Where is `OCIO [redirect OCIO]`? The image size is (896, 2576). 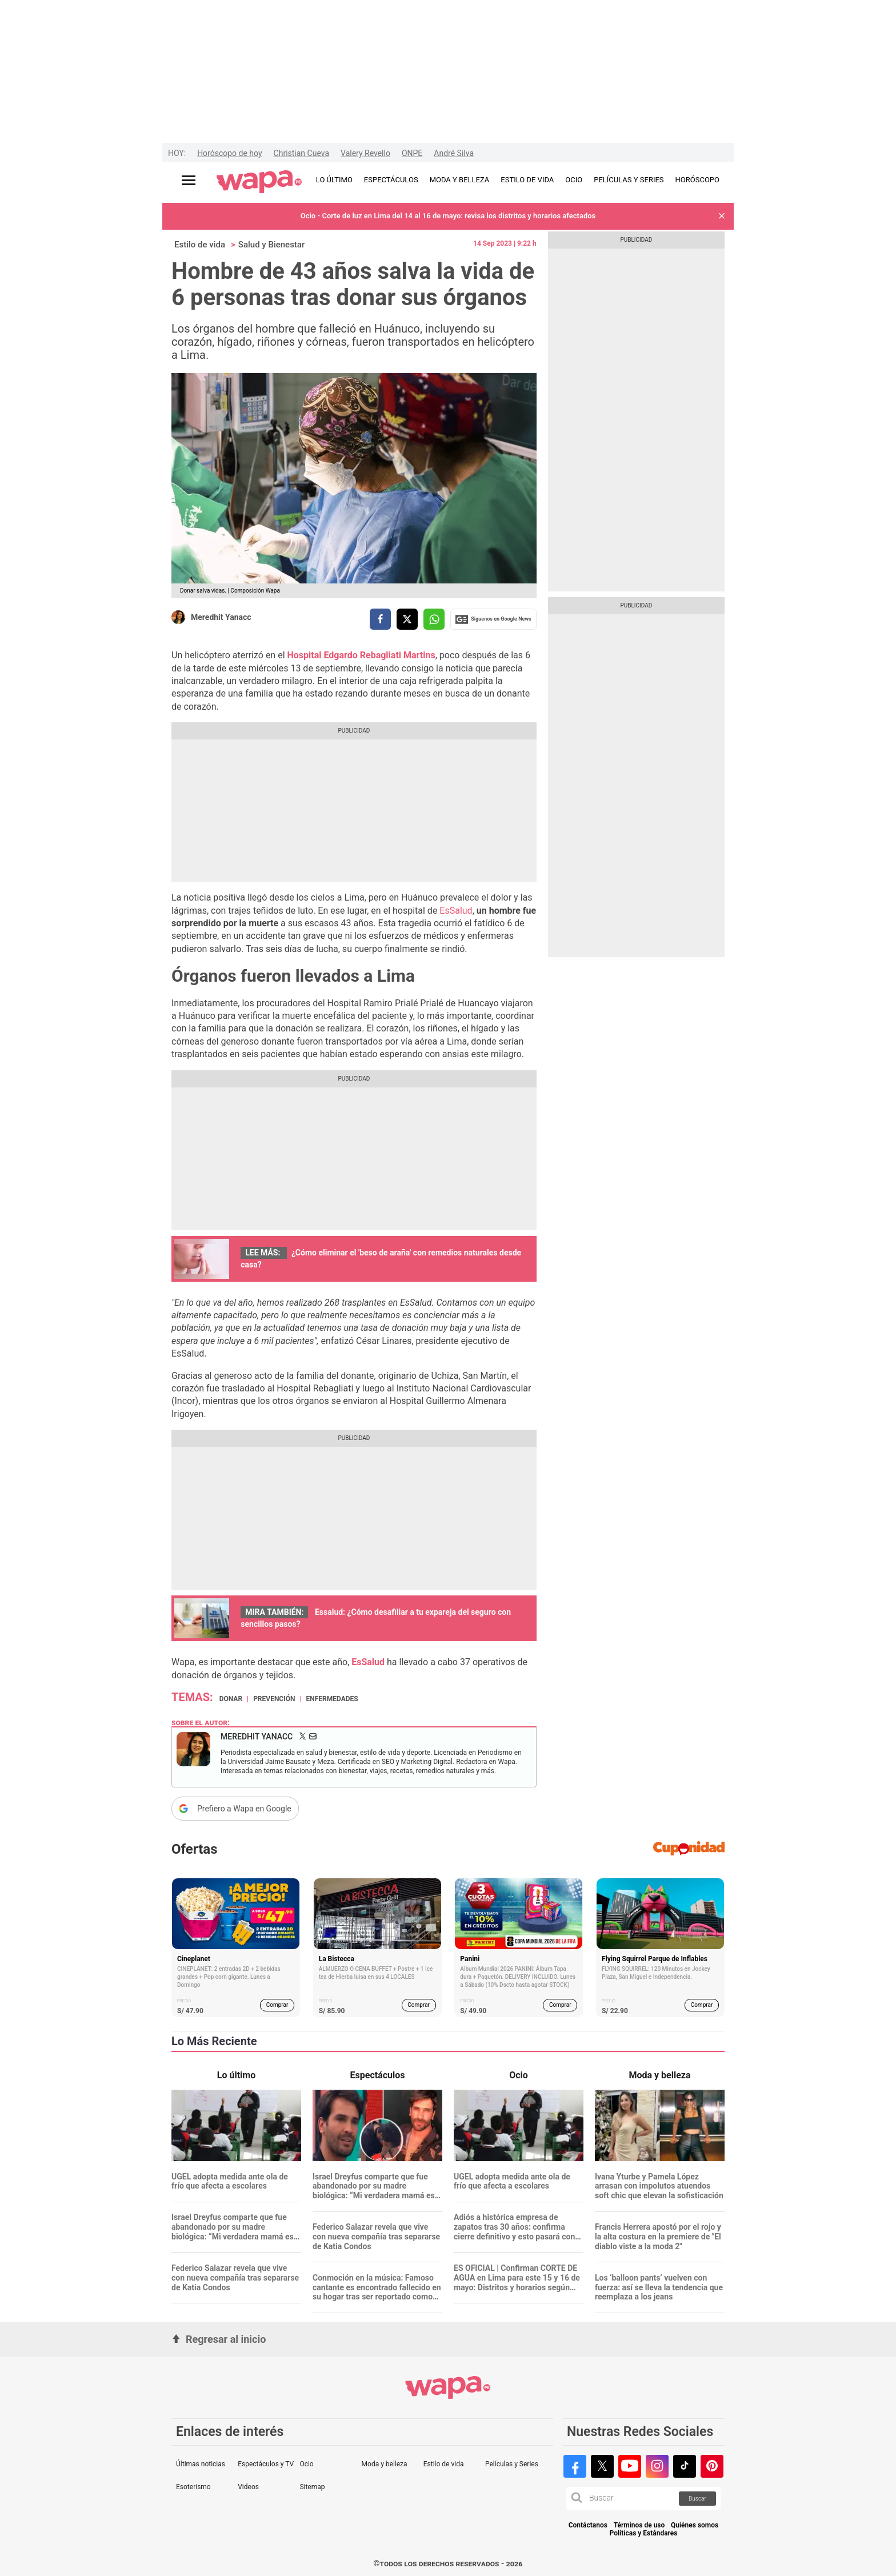
OCIO [redirect OCIO] is located at coordinates (573, 179).